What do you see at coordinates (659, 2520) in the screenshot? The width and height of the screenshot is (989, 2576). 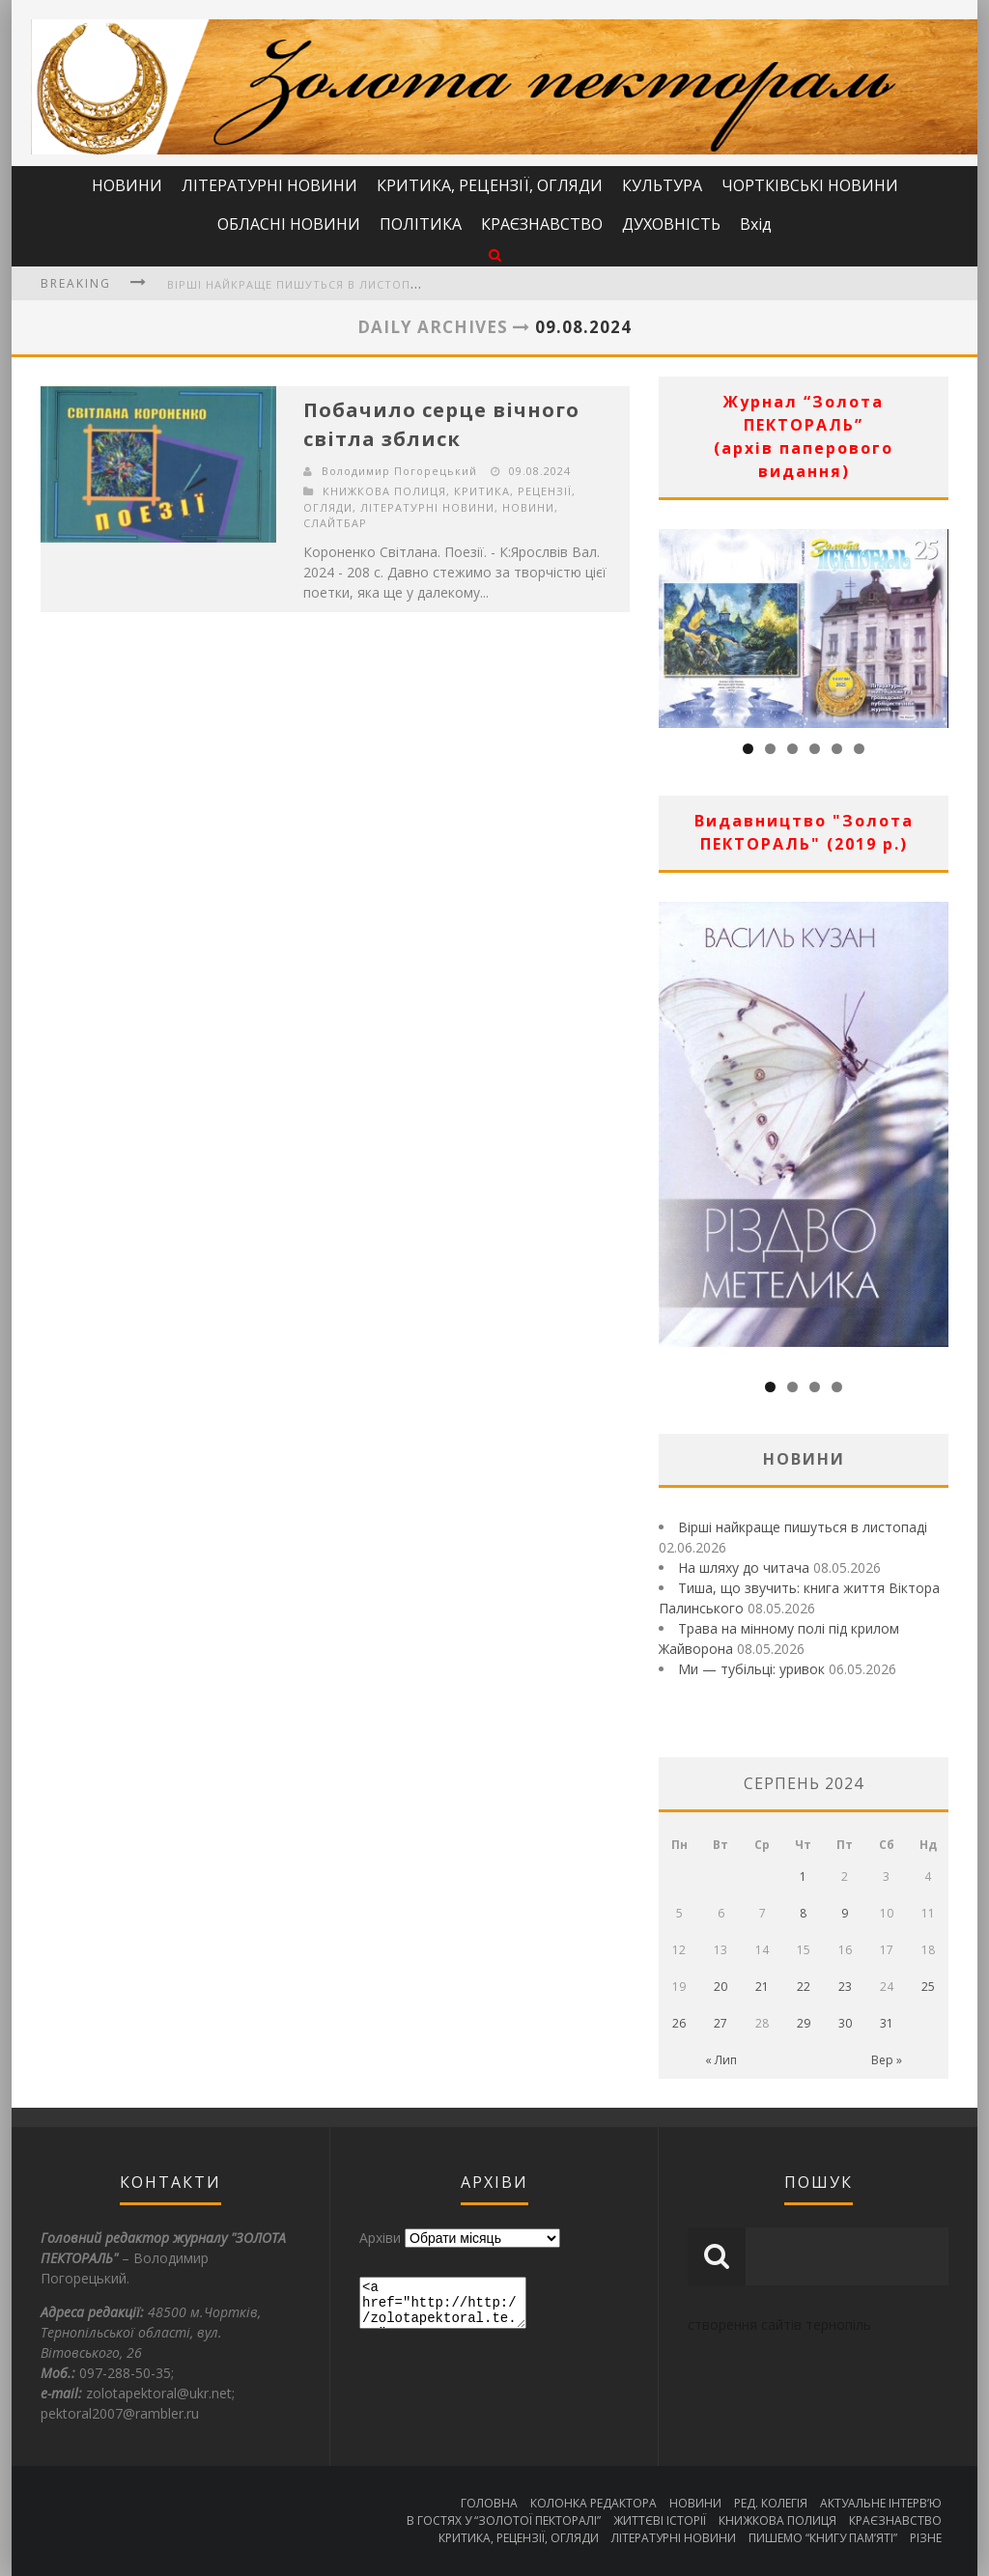 I see `ЖИТТЄВІ ІСТОРІЇ` at bounding box center [659, 2520].